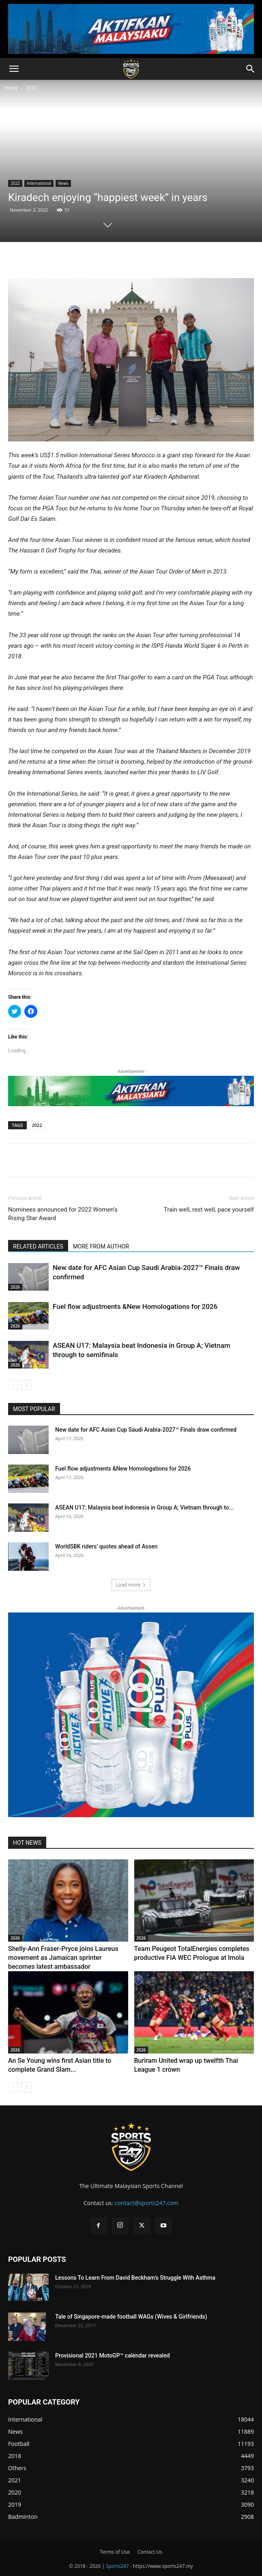 This screenshot has height=2576, width=262. Describe the element at coordinates (106, 1546) in the screenshot. I see `WorldSBK riders’ quotes ahead of Assen` at that location.